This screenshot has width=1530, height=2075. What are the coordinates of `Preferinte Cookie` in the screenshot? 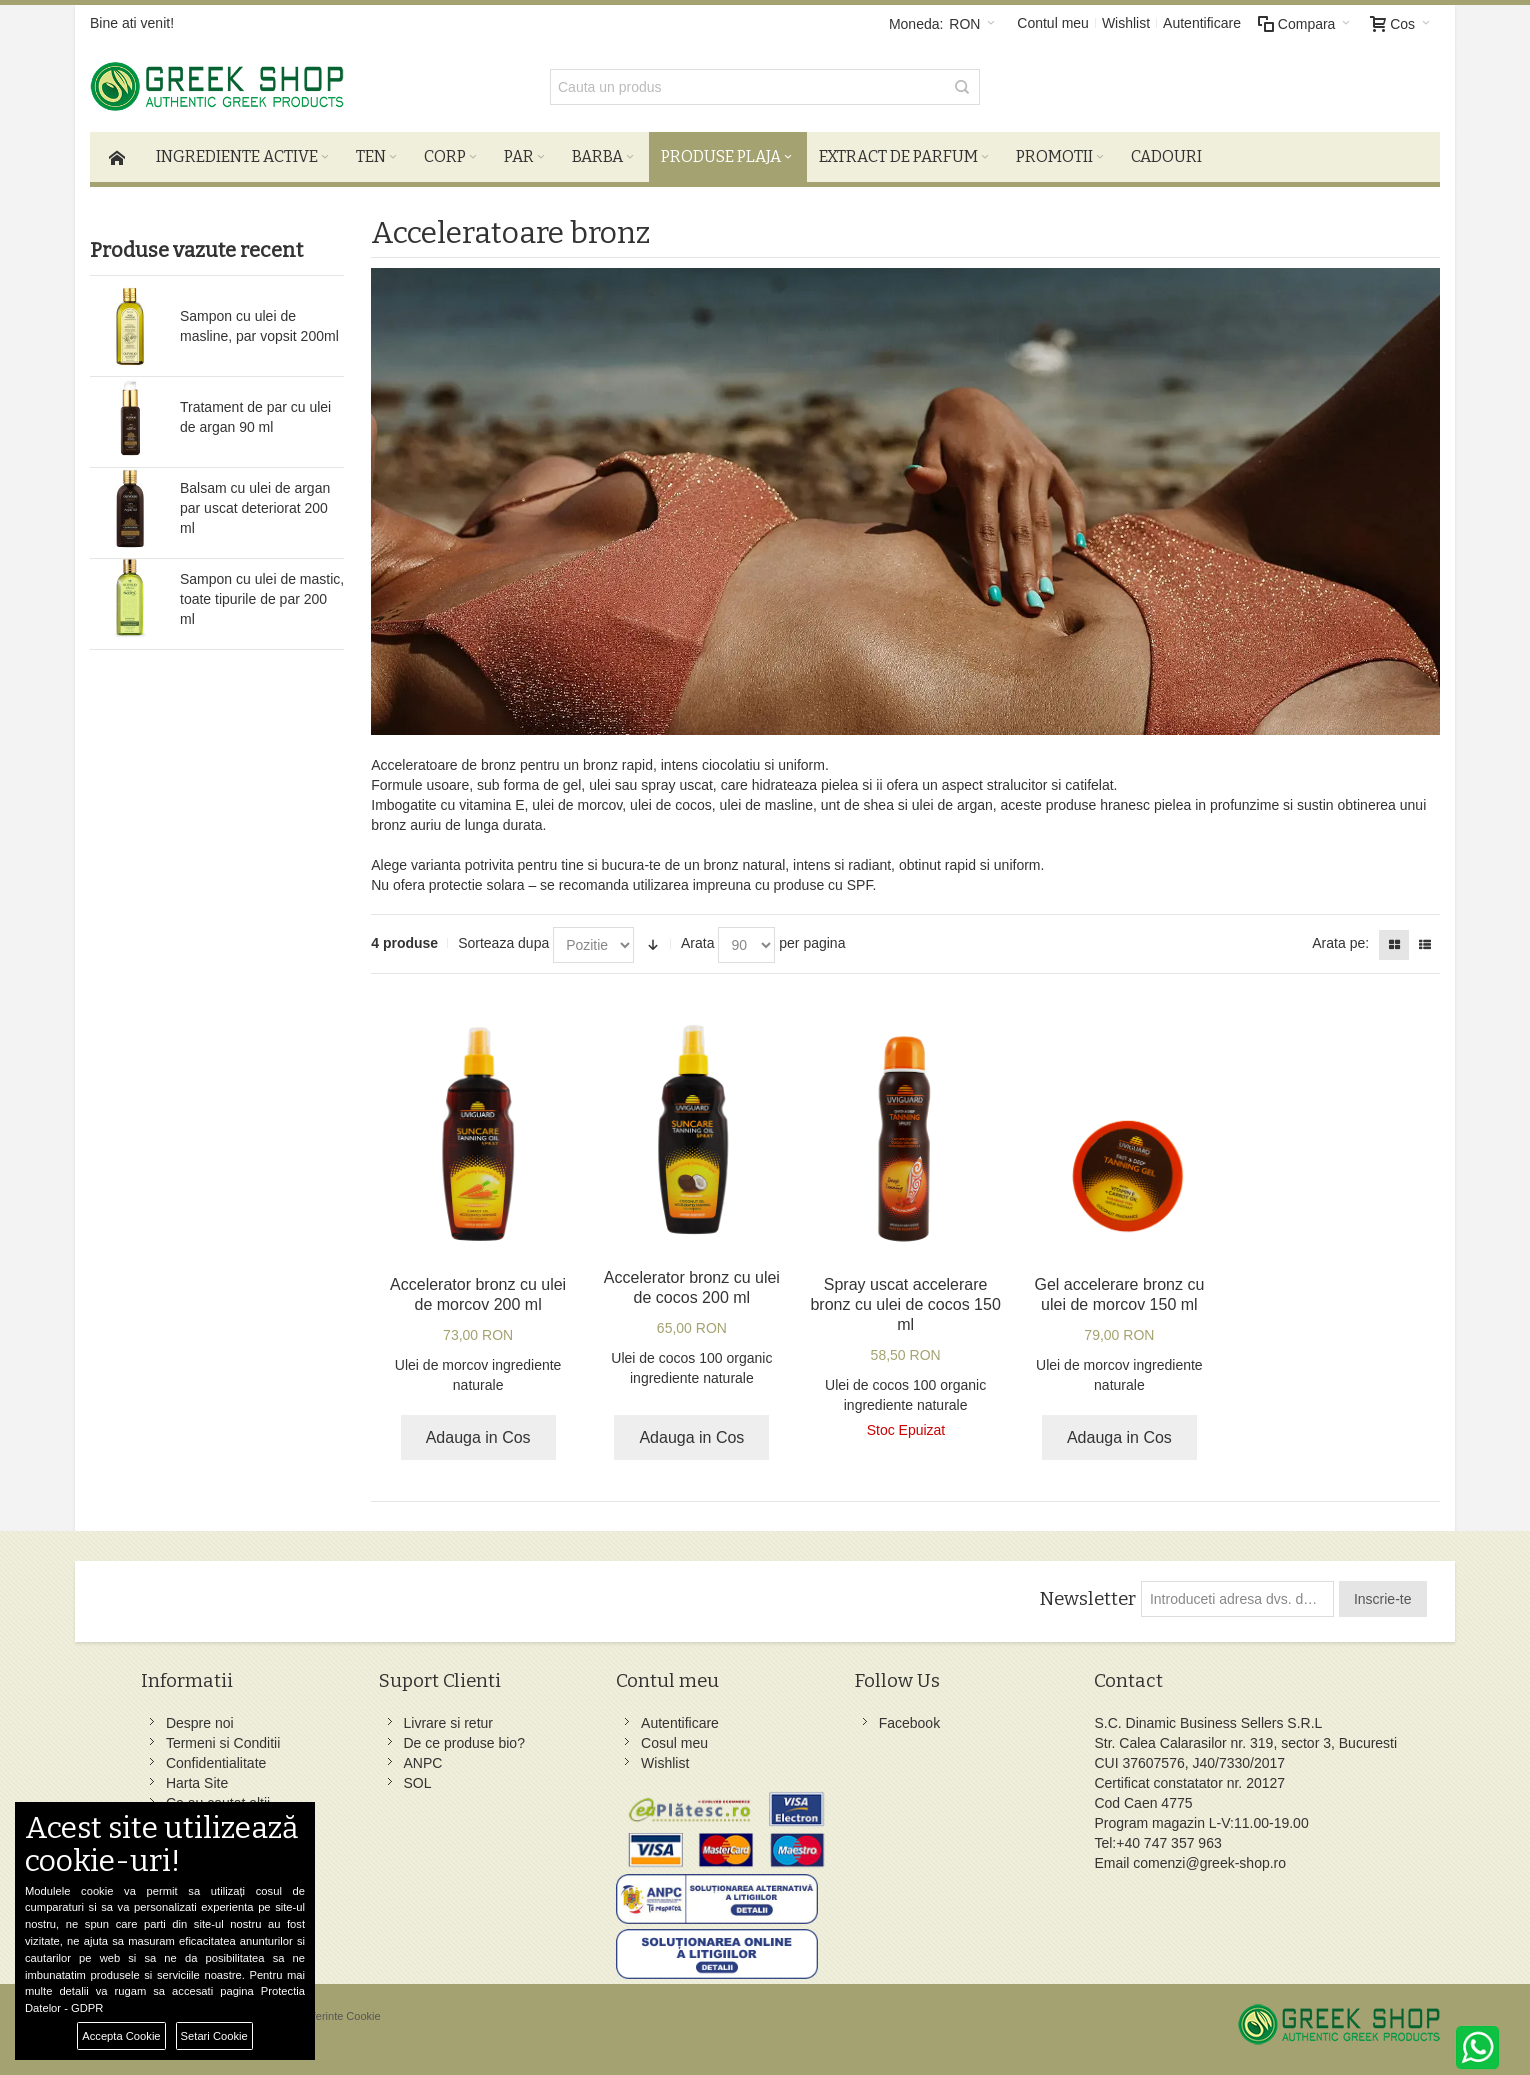 It's located at (338, 2016).